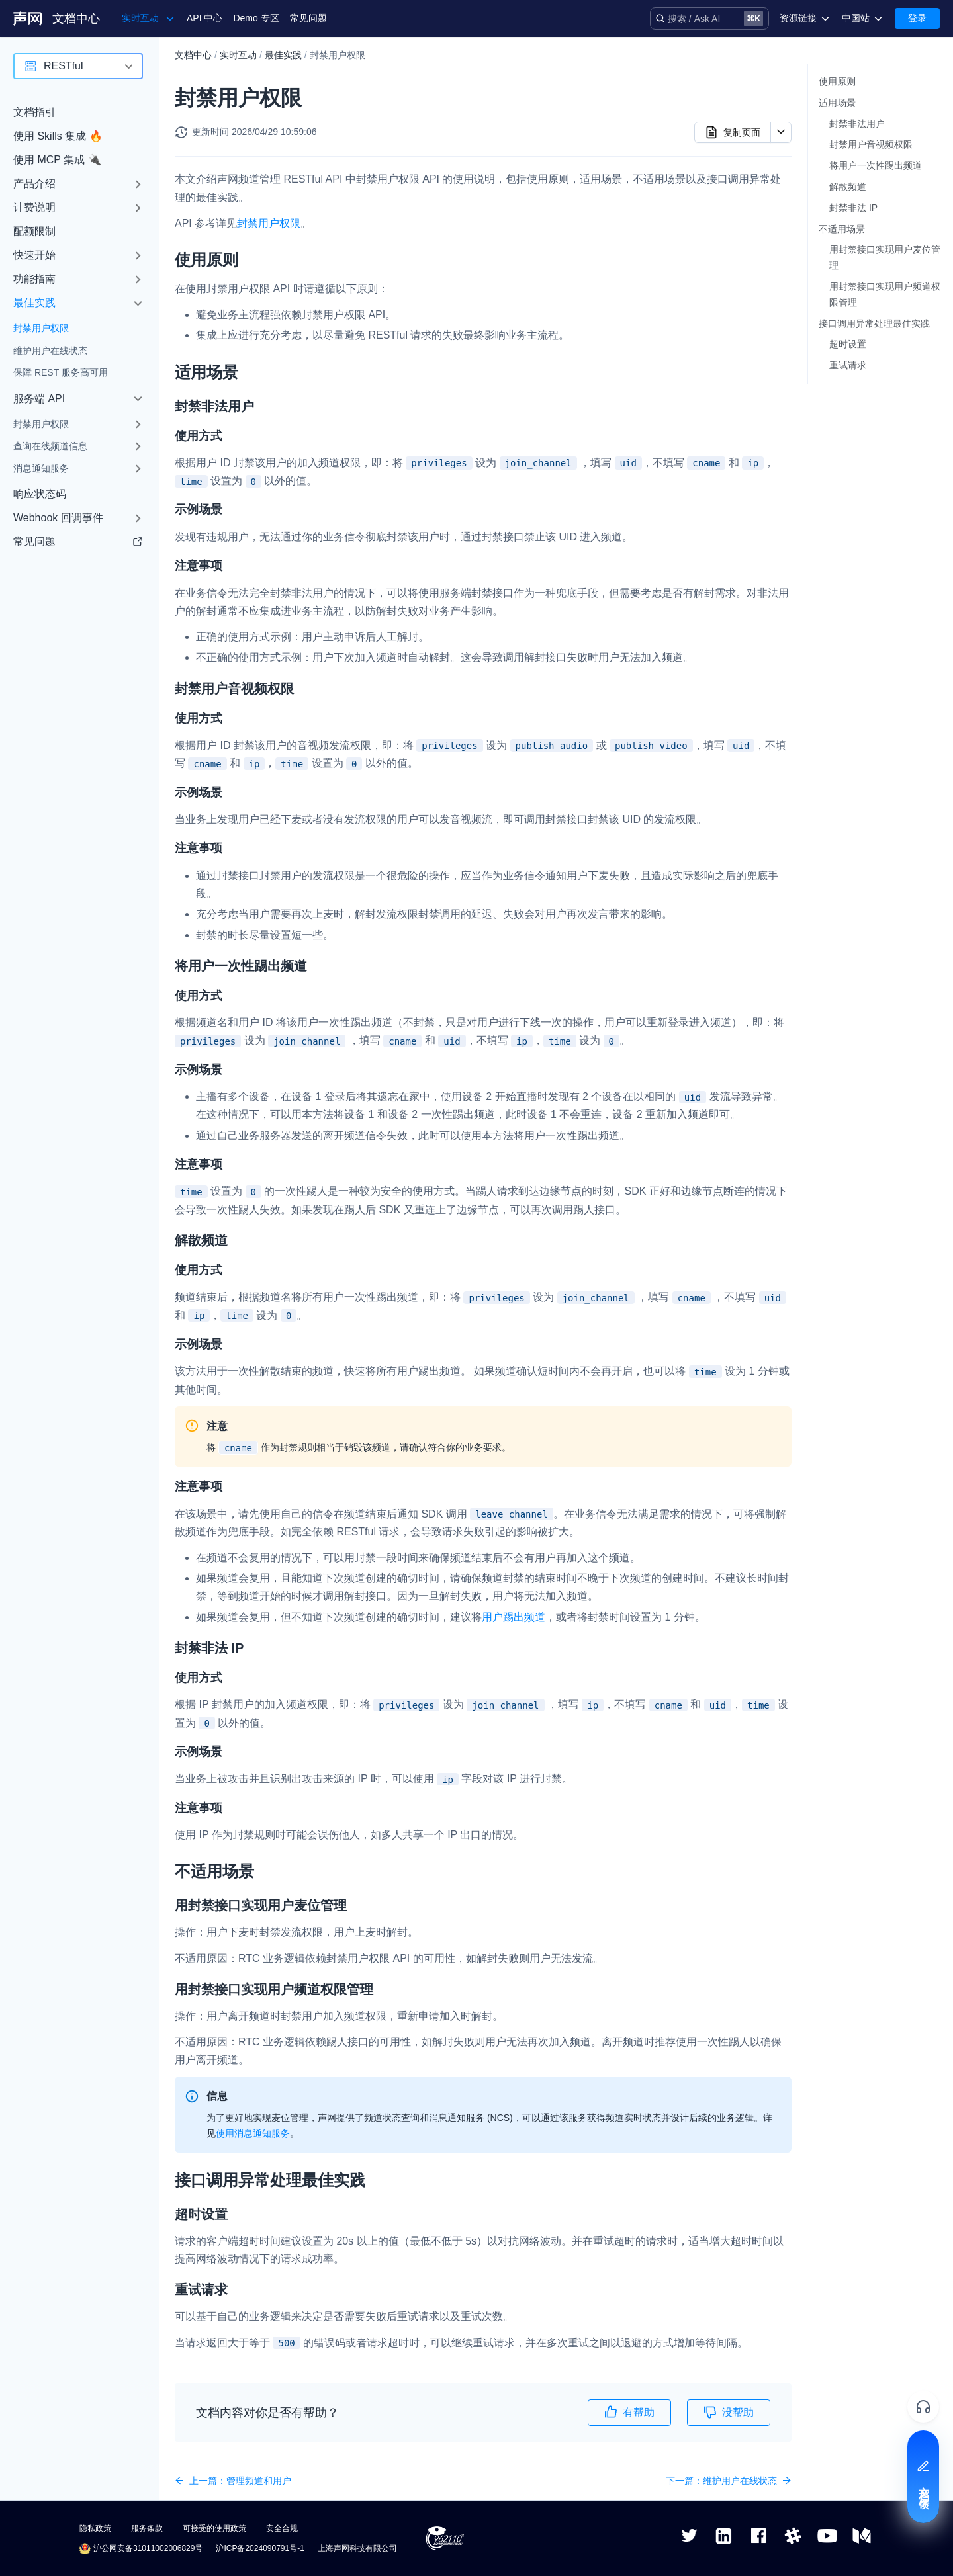 Image resolution: width=953 pixels, height=2576 pixels. Describe the element at coordinates (41, 468) in the screenshot. I see `消息通知服务` at that location.